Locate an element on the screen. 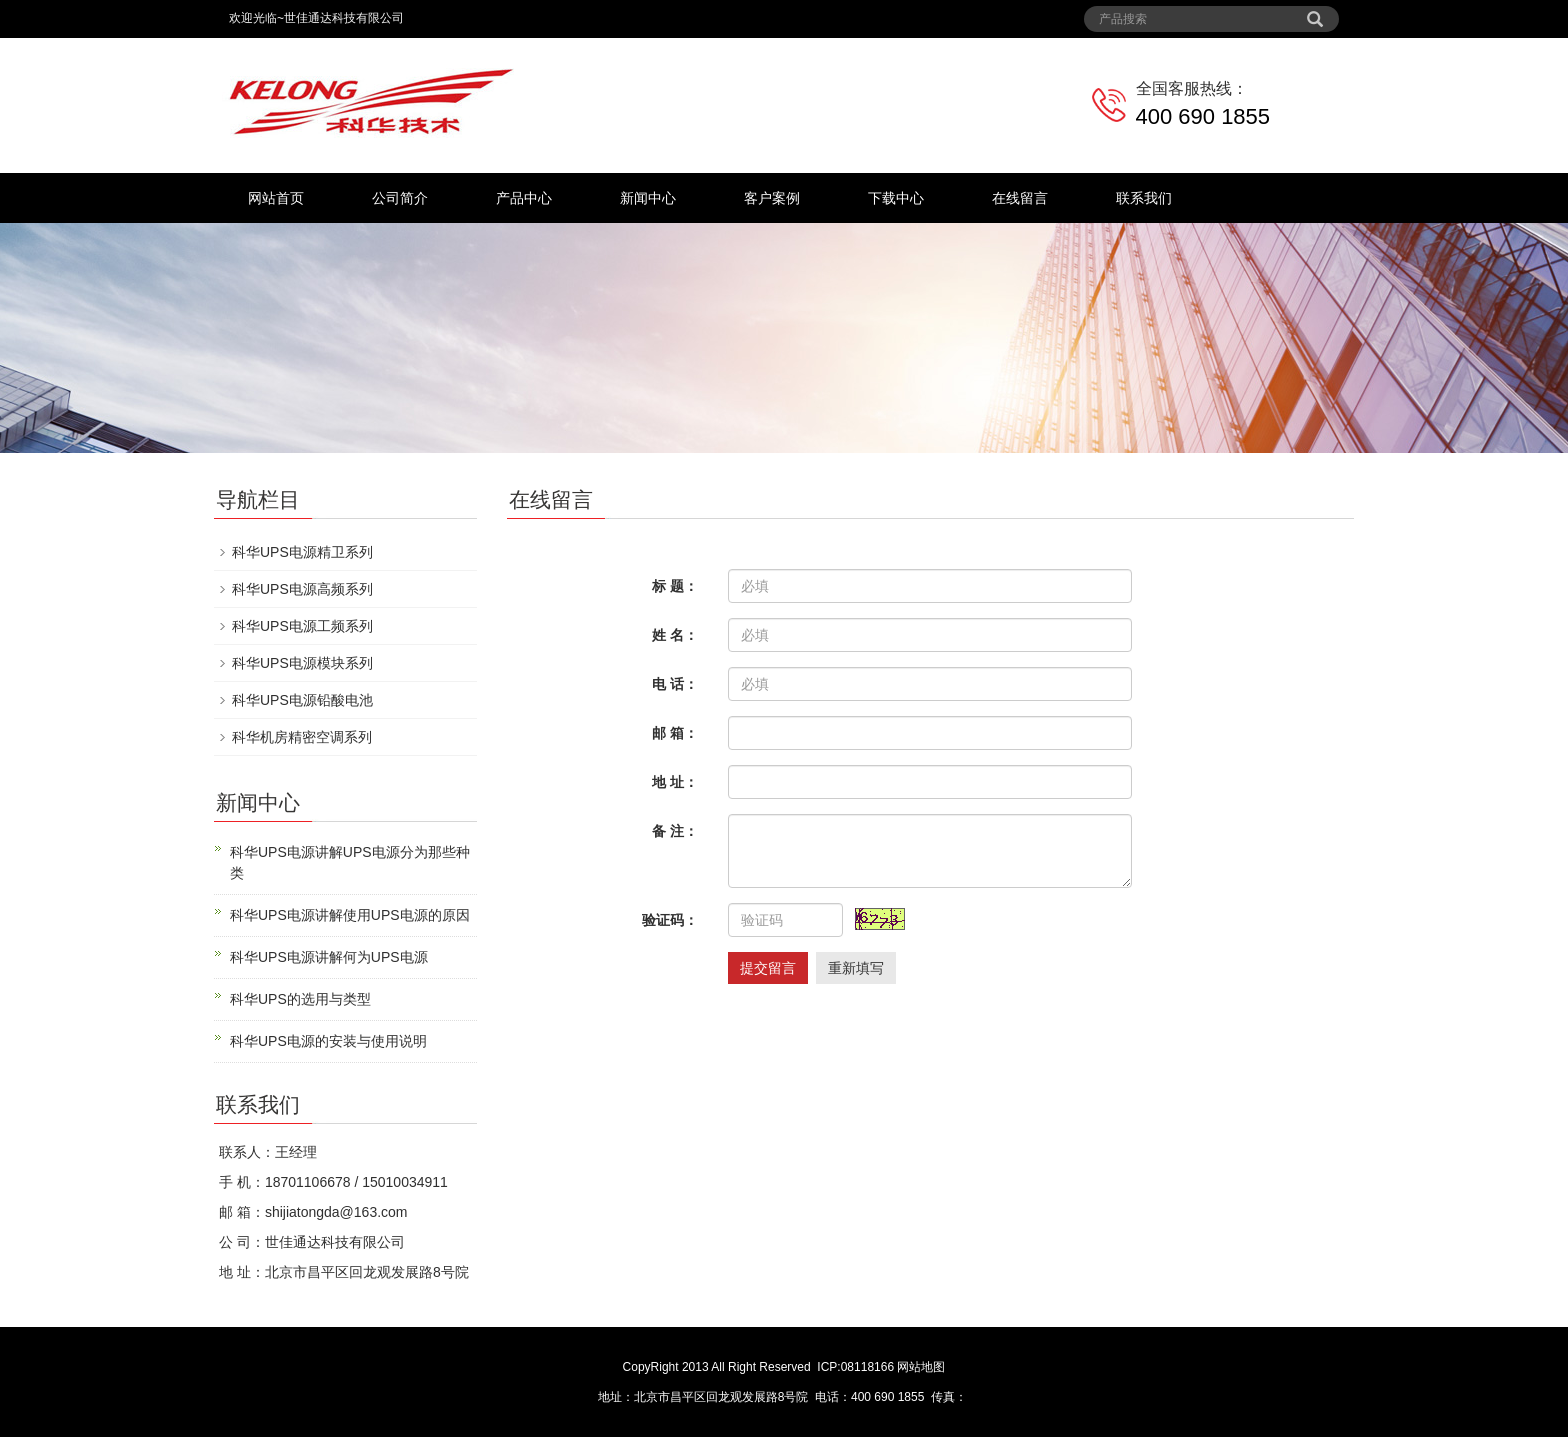 The height and width of the screenshot is (1437, 1568). 科华UPS电源高频系列 is located at coordinates (302, 589).